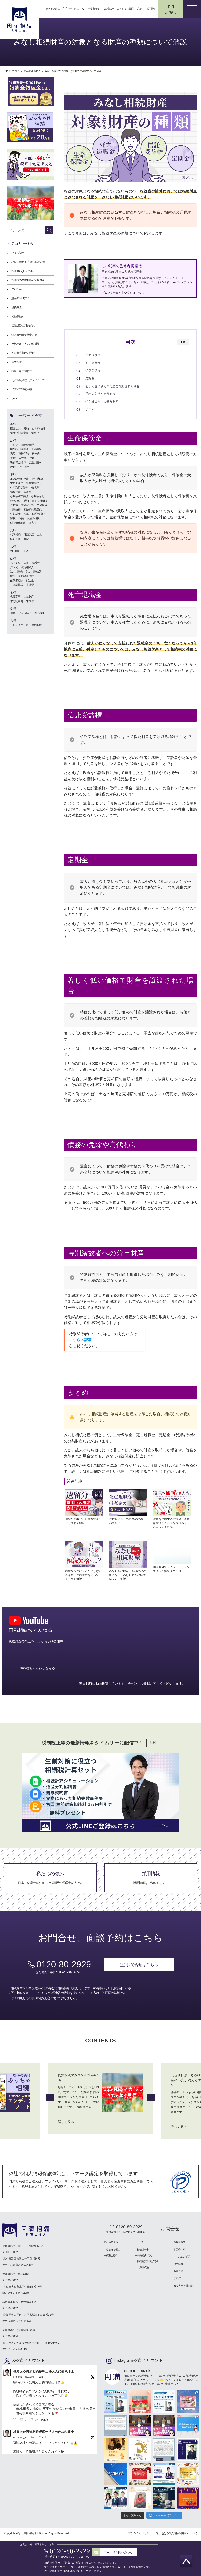 The height and width of the screenshot is (2576, 201). I want to click on 円満相続塾, so click(143, 2267).